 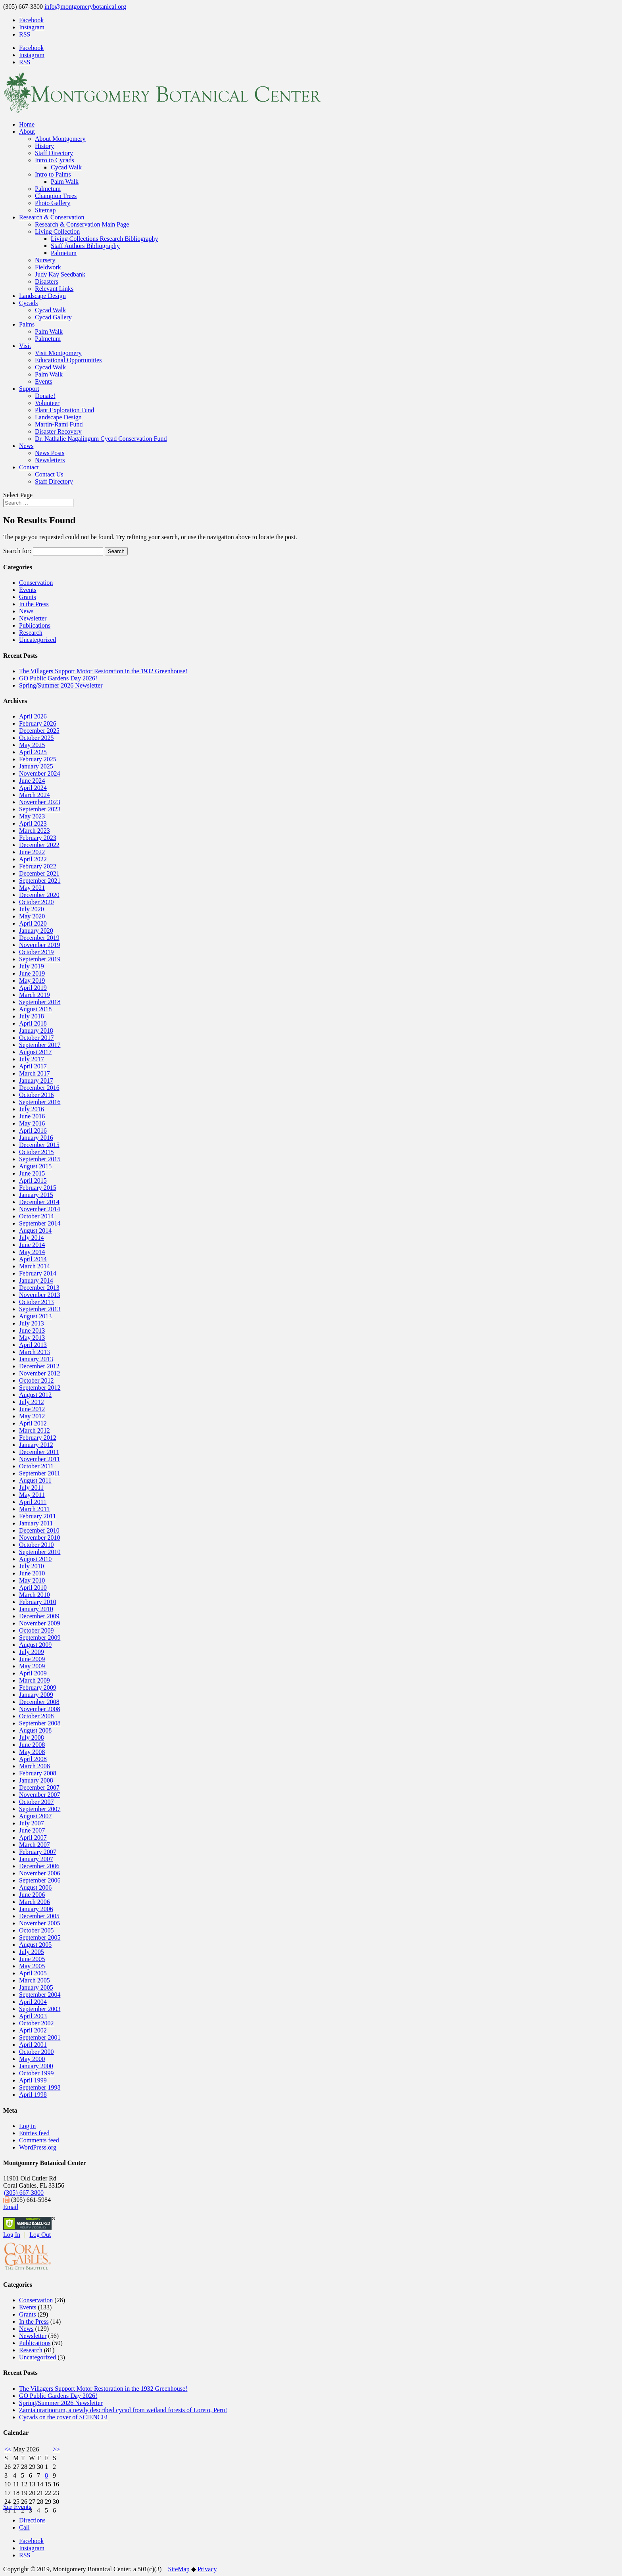 I want to click on September 2019, so click(x=39, y=959).